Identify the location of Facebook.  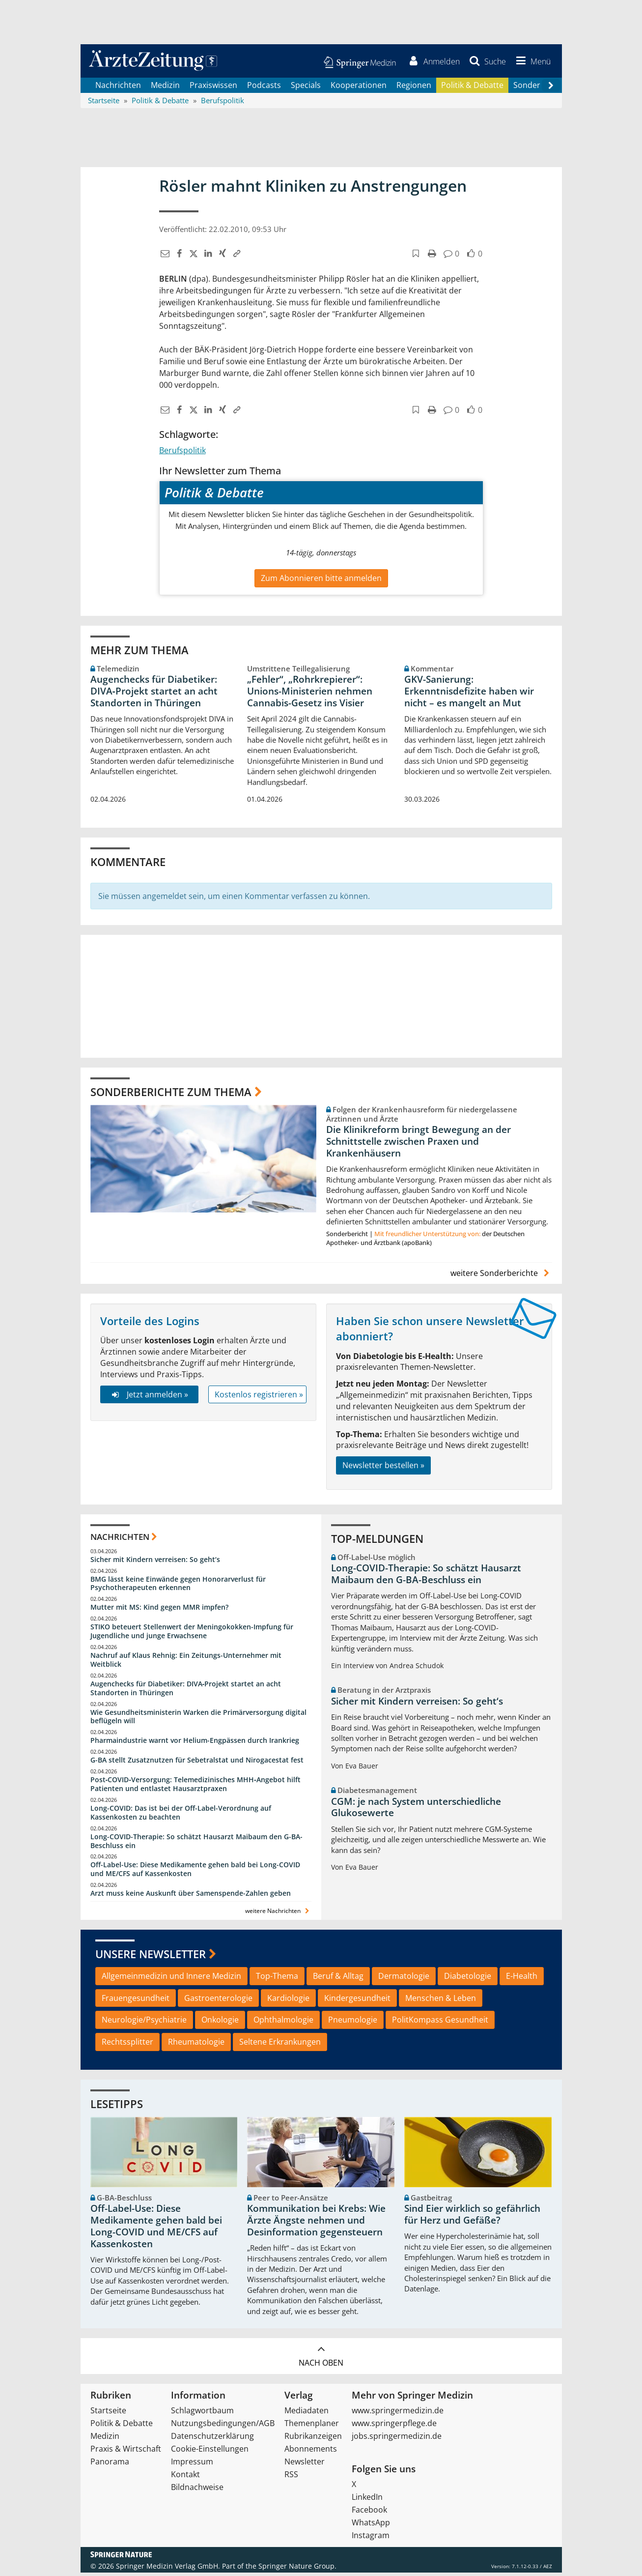
(369, 2513).